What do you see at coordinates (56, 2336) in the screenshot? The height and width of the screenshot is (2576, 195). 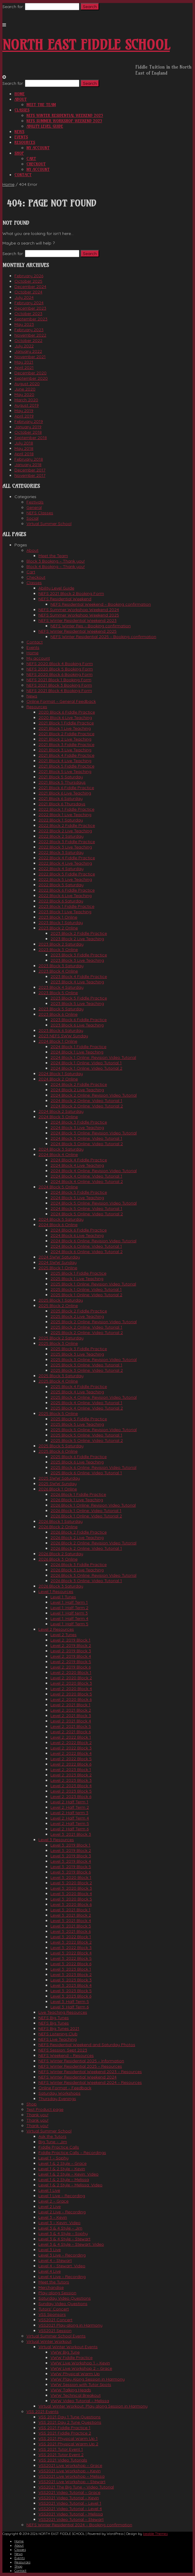 I see `Virtual Summer School Events` at bounding box center [56, 2336].